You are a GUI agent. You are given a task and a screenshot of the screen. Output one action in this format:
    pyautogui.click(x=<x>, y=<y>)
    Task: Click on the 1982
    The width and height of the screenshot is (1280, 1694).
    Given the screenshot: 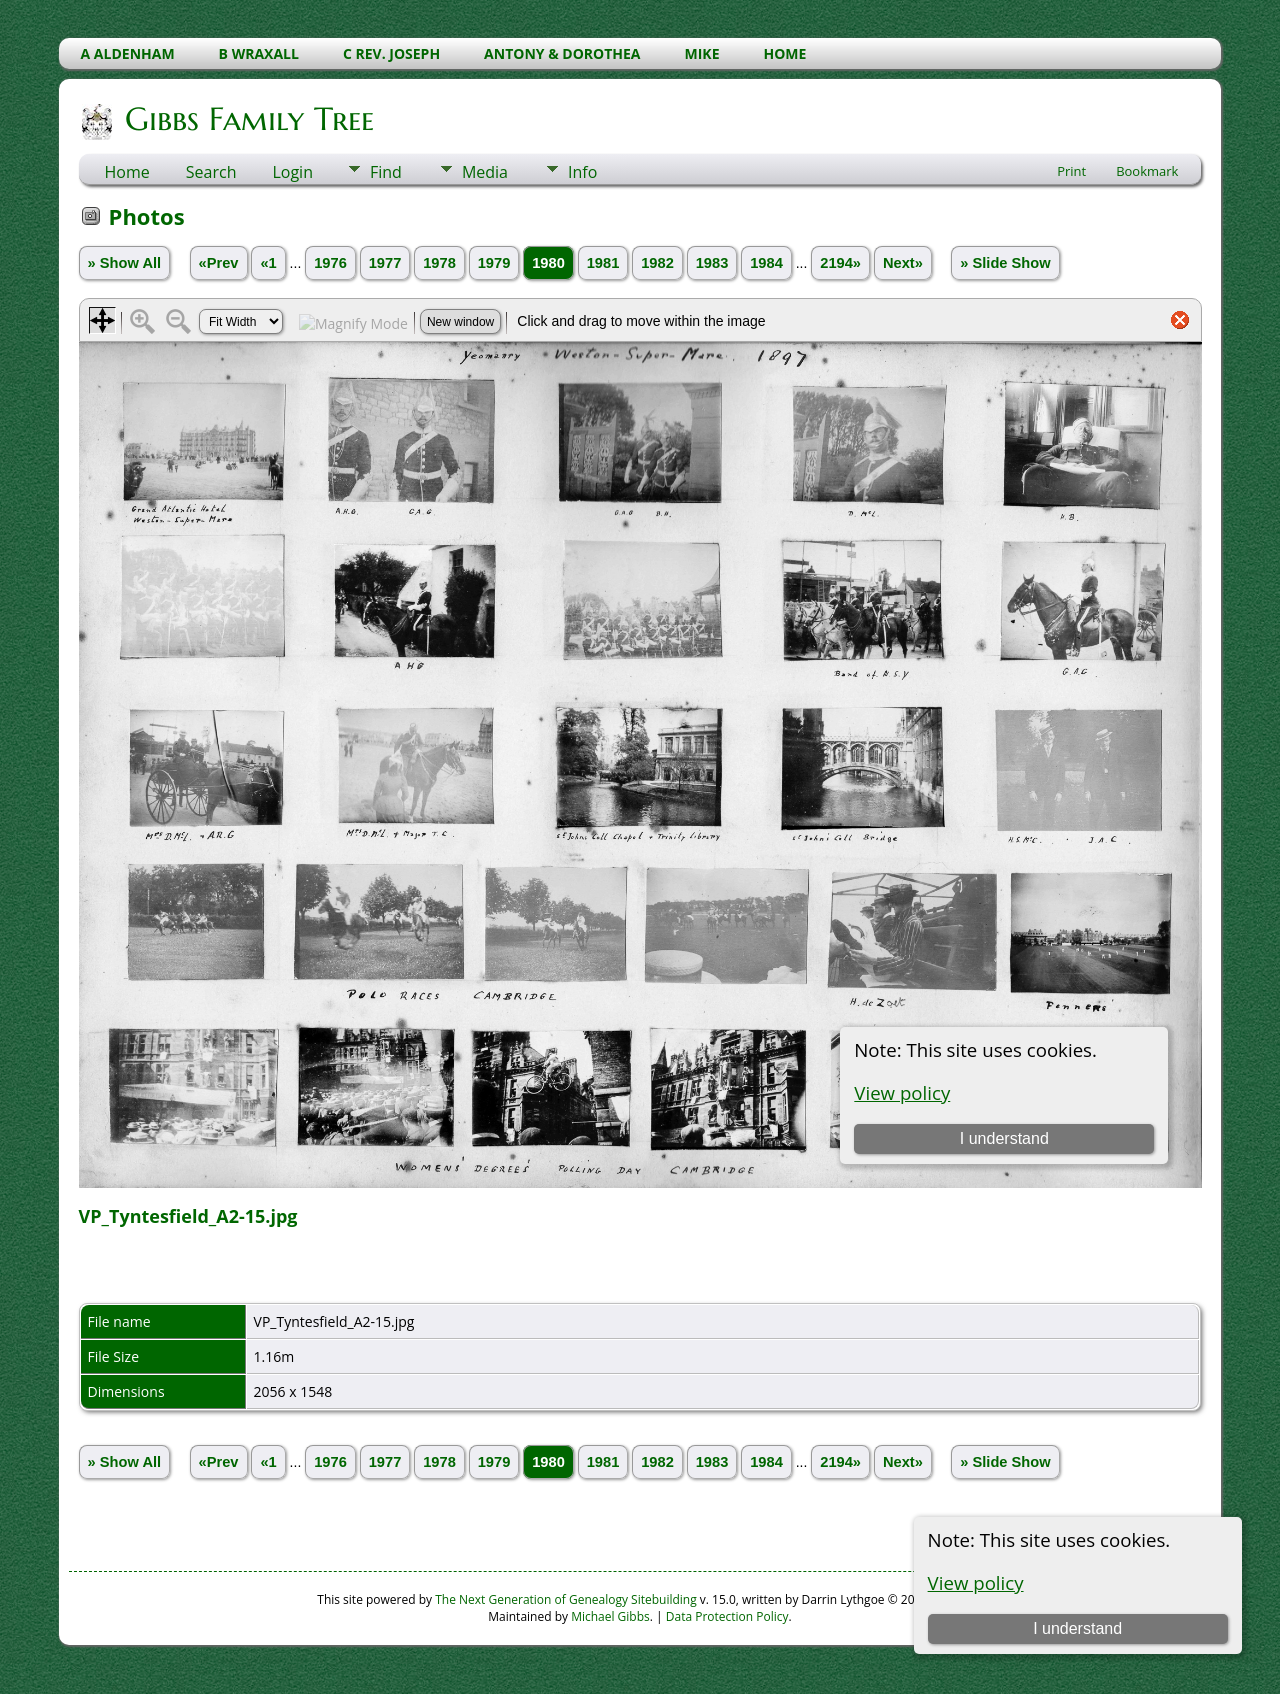 What is the action you would take?
    pyautogui.click(x=657, y=263)
    